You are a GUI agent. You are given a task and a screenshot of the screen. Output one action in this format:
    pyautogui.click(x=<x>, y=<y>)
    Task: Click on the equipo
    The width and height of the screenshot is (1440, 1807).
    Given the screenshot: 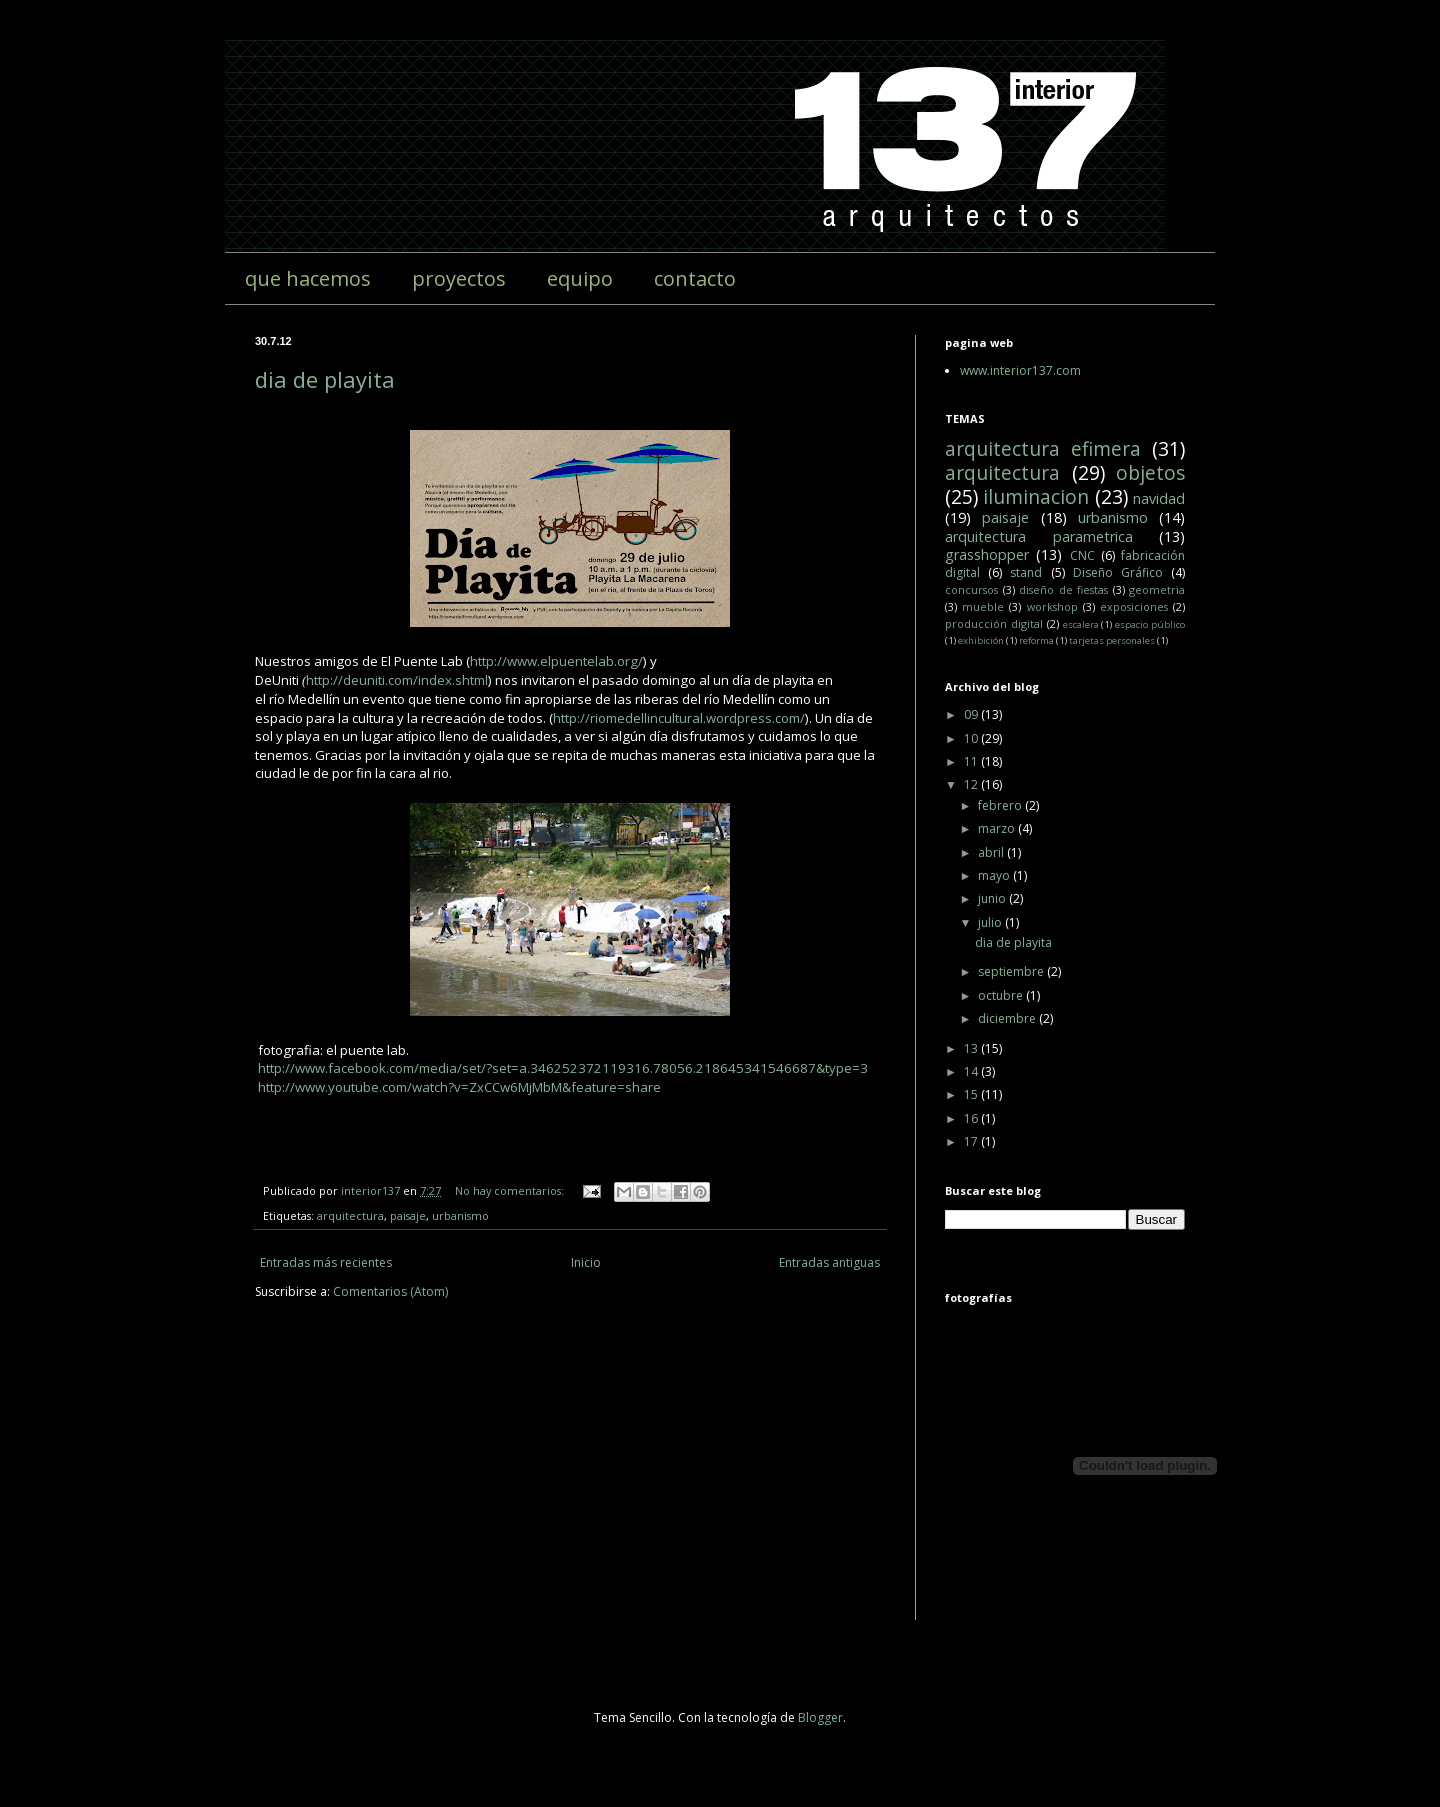 What is the action you would take?
    pyautogui.click(x=580, y=278)
    